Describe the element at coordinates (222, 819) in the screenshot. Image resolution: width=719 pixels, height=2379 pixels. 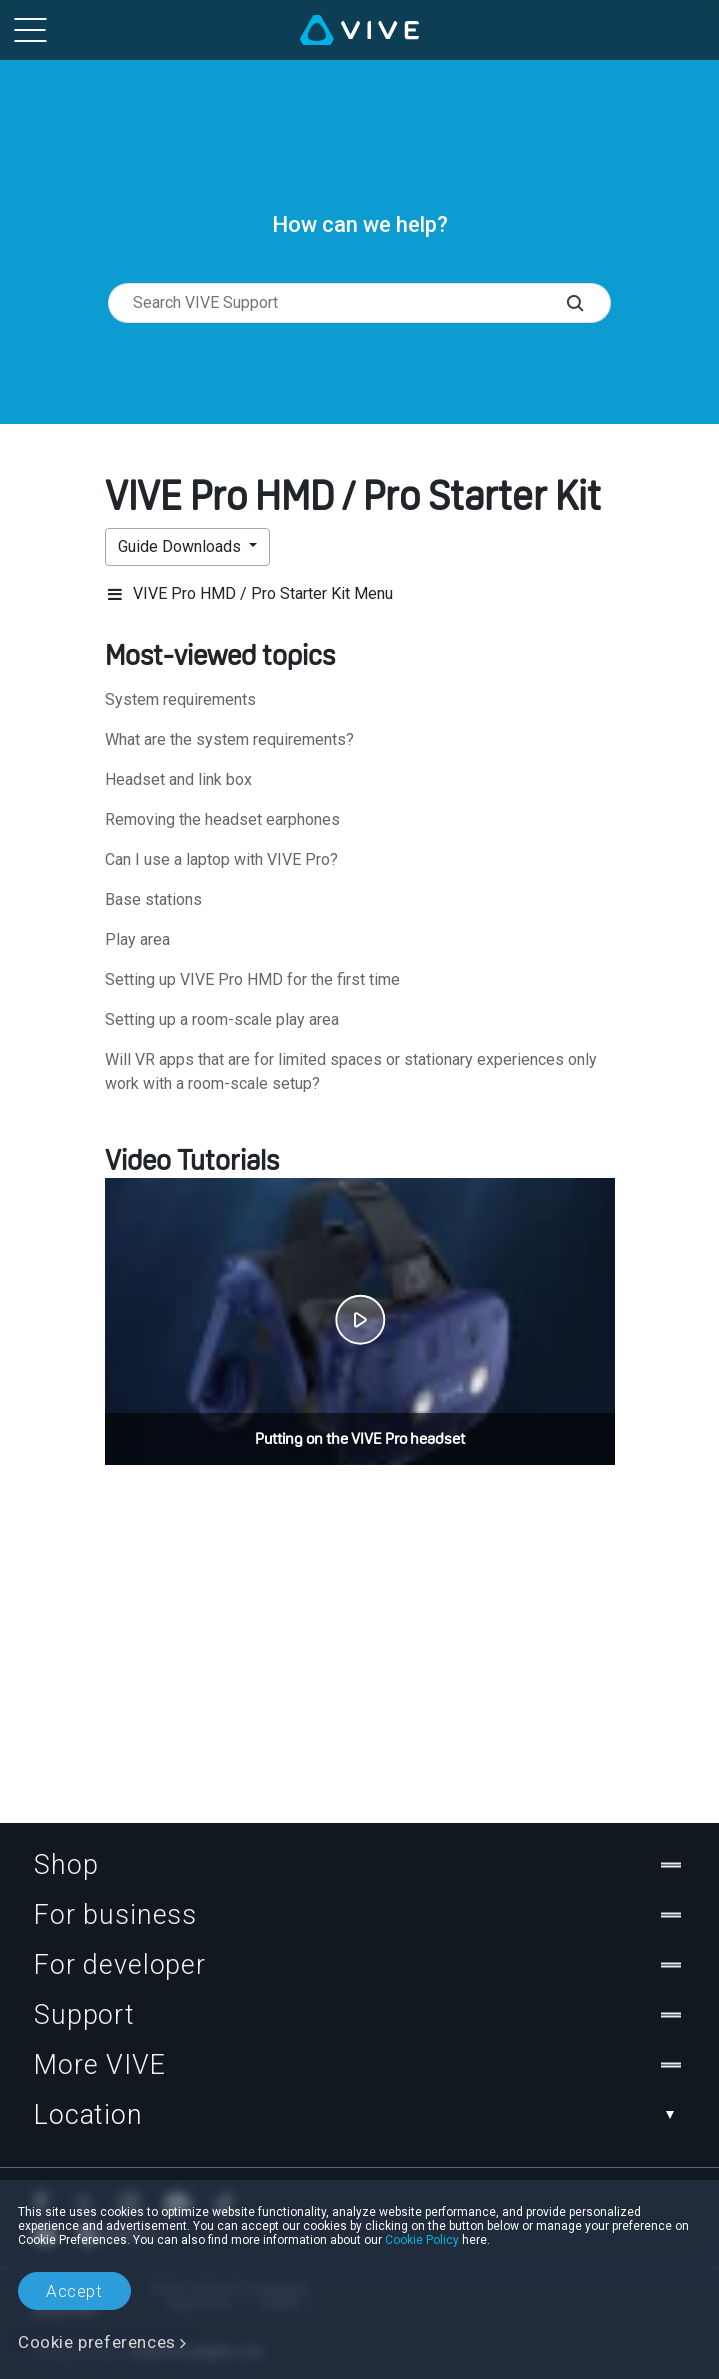
I see `Removing the headset earphones` at that location.